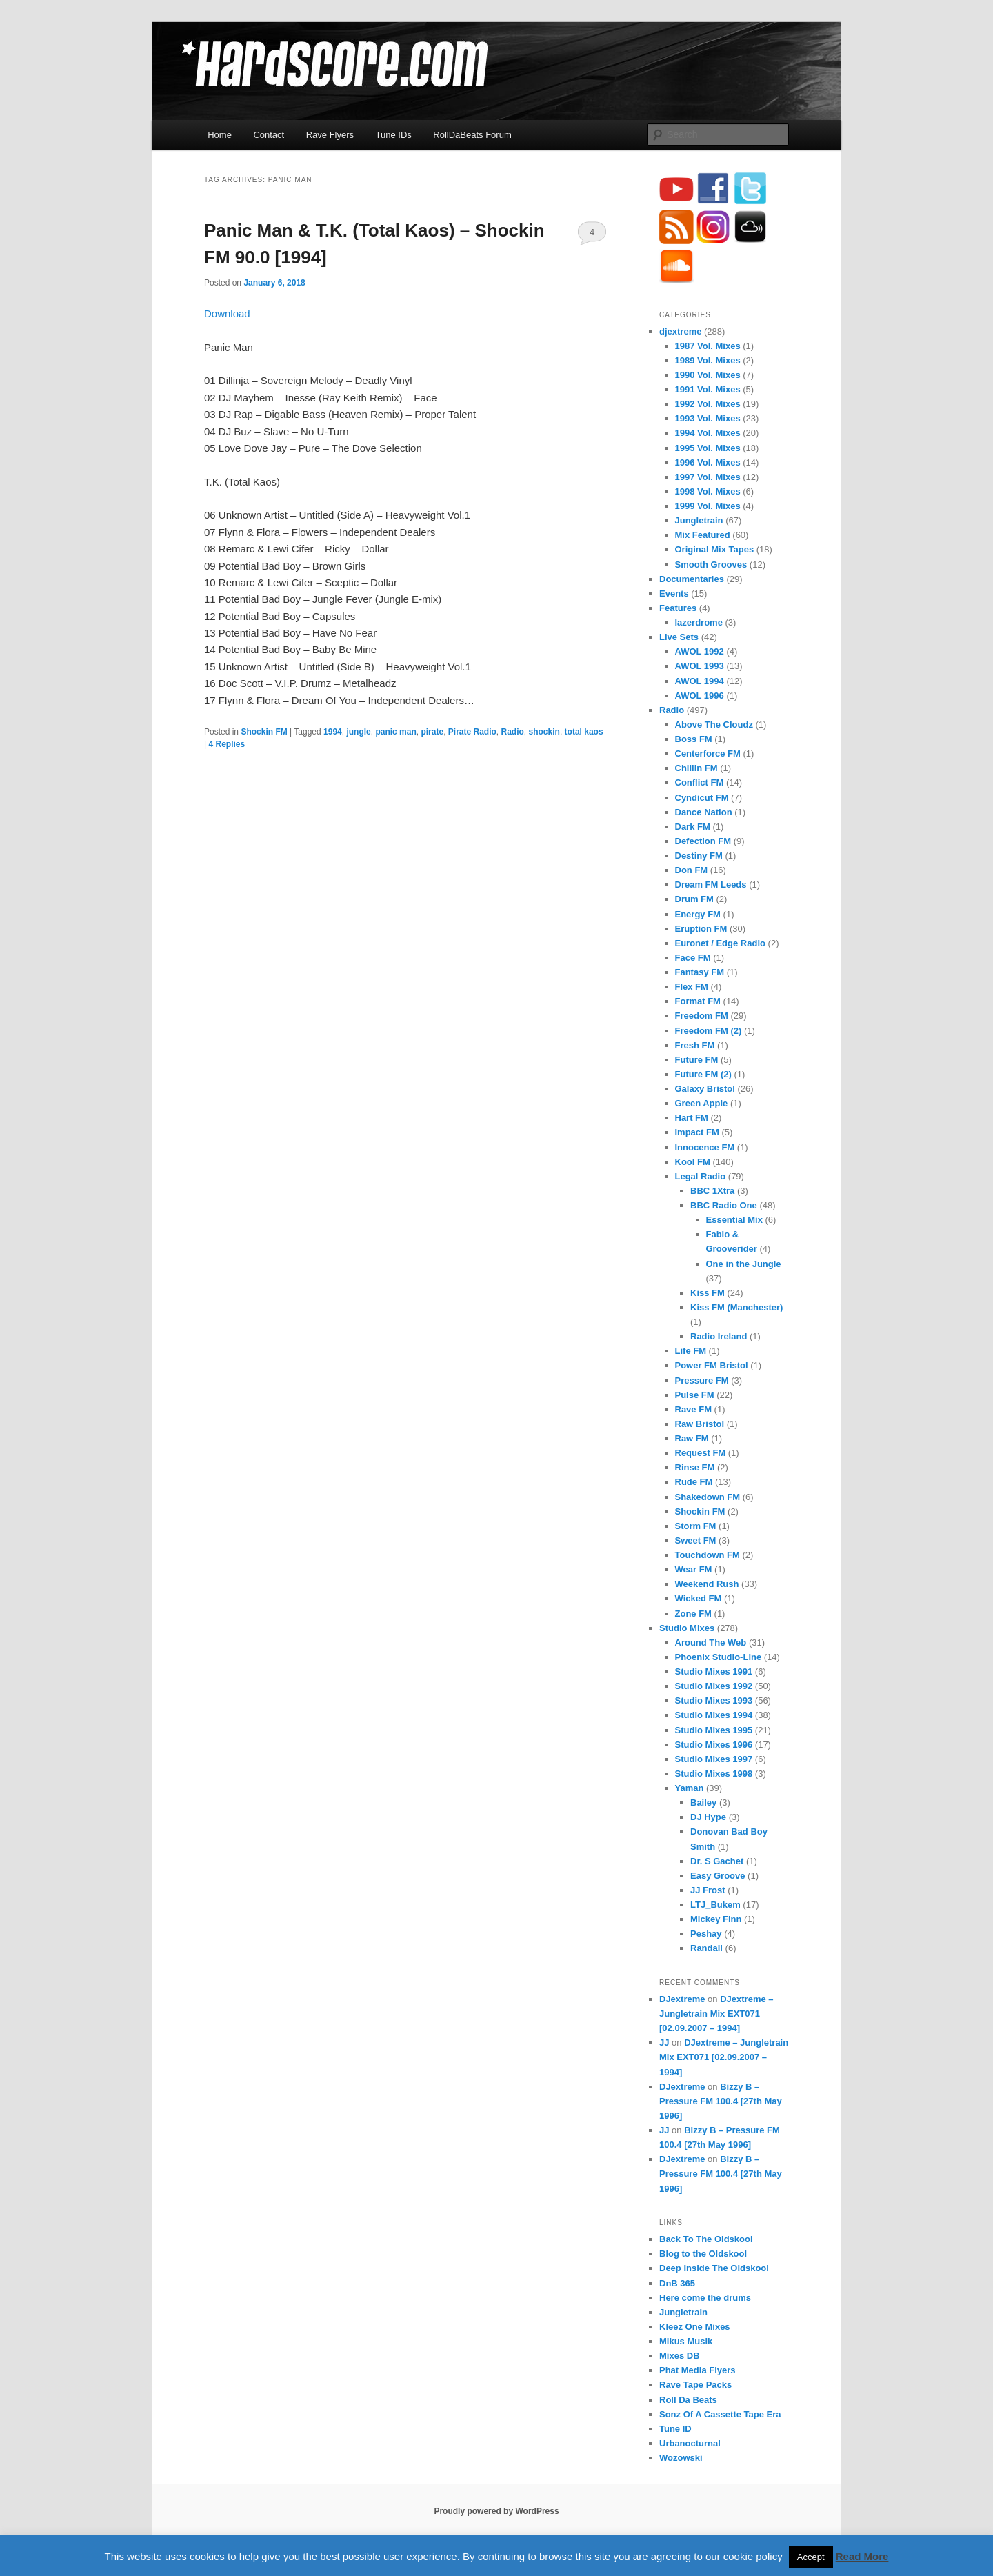 This screenshot has height=2576, width=993. What do you see at coordinates (681, 2458) in the screenshot?
I see `Wozowski` at bounding box center [681, 2458].